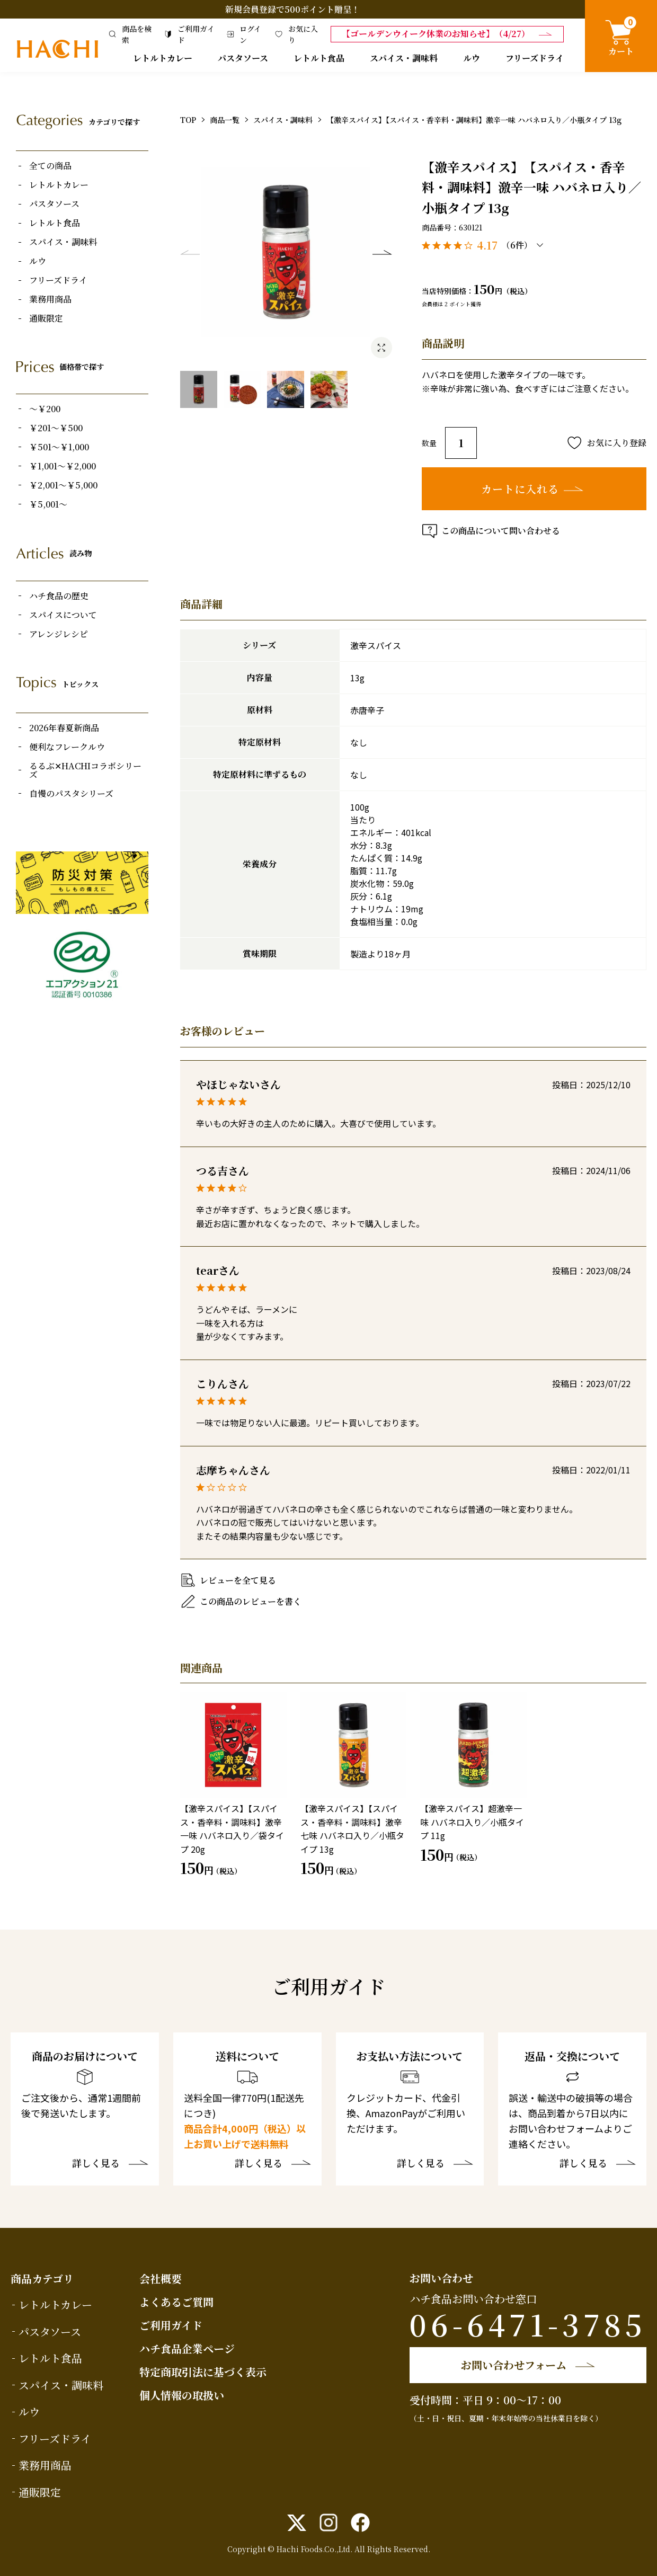 The height and width of the screenshot is (2576, 657). Describe the element at coordinates (96, 2164) in the screenshot. I see `詳しく見る` at that location.